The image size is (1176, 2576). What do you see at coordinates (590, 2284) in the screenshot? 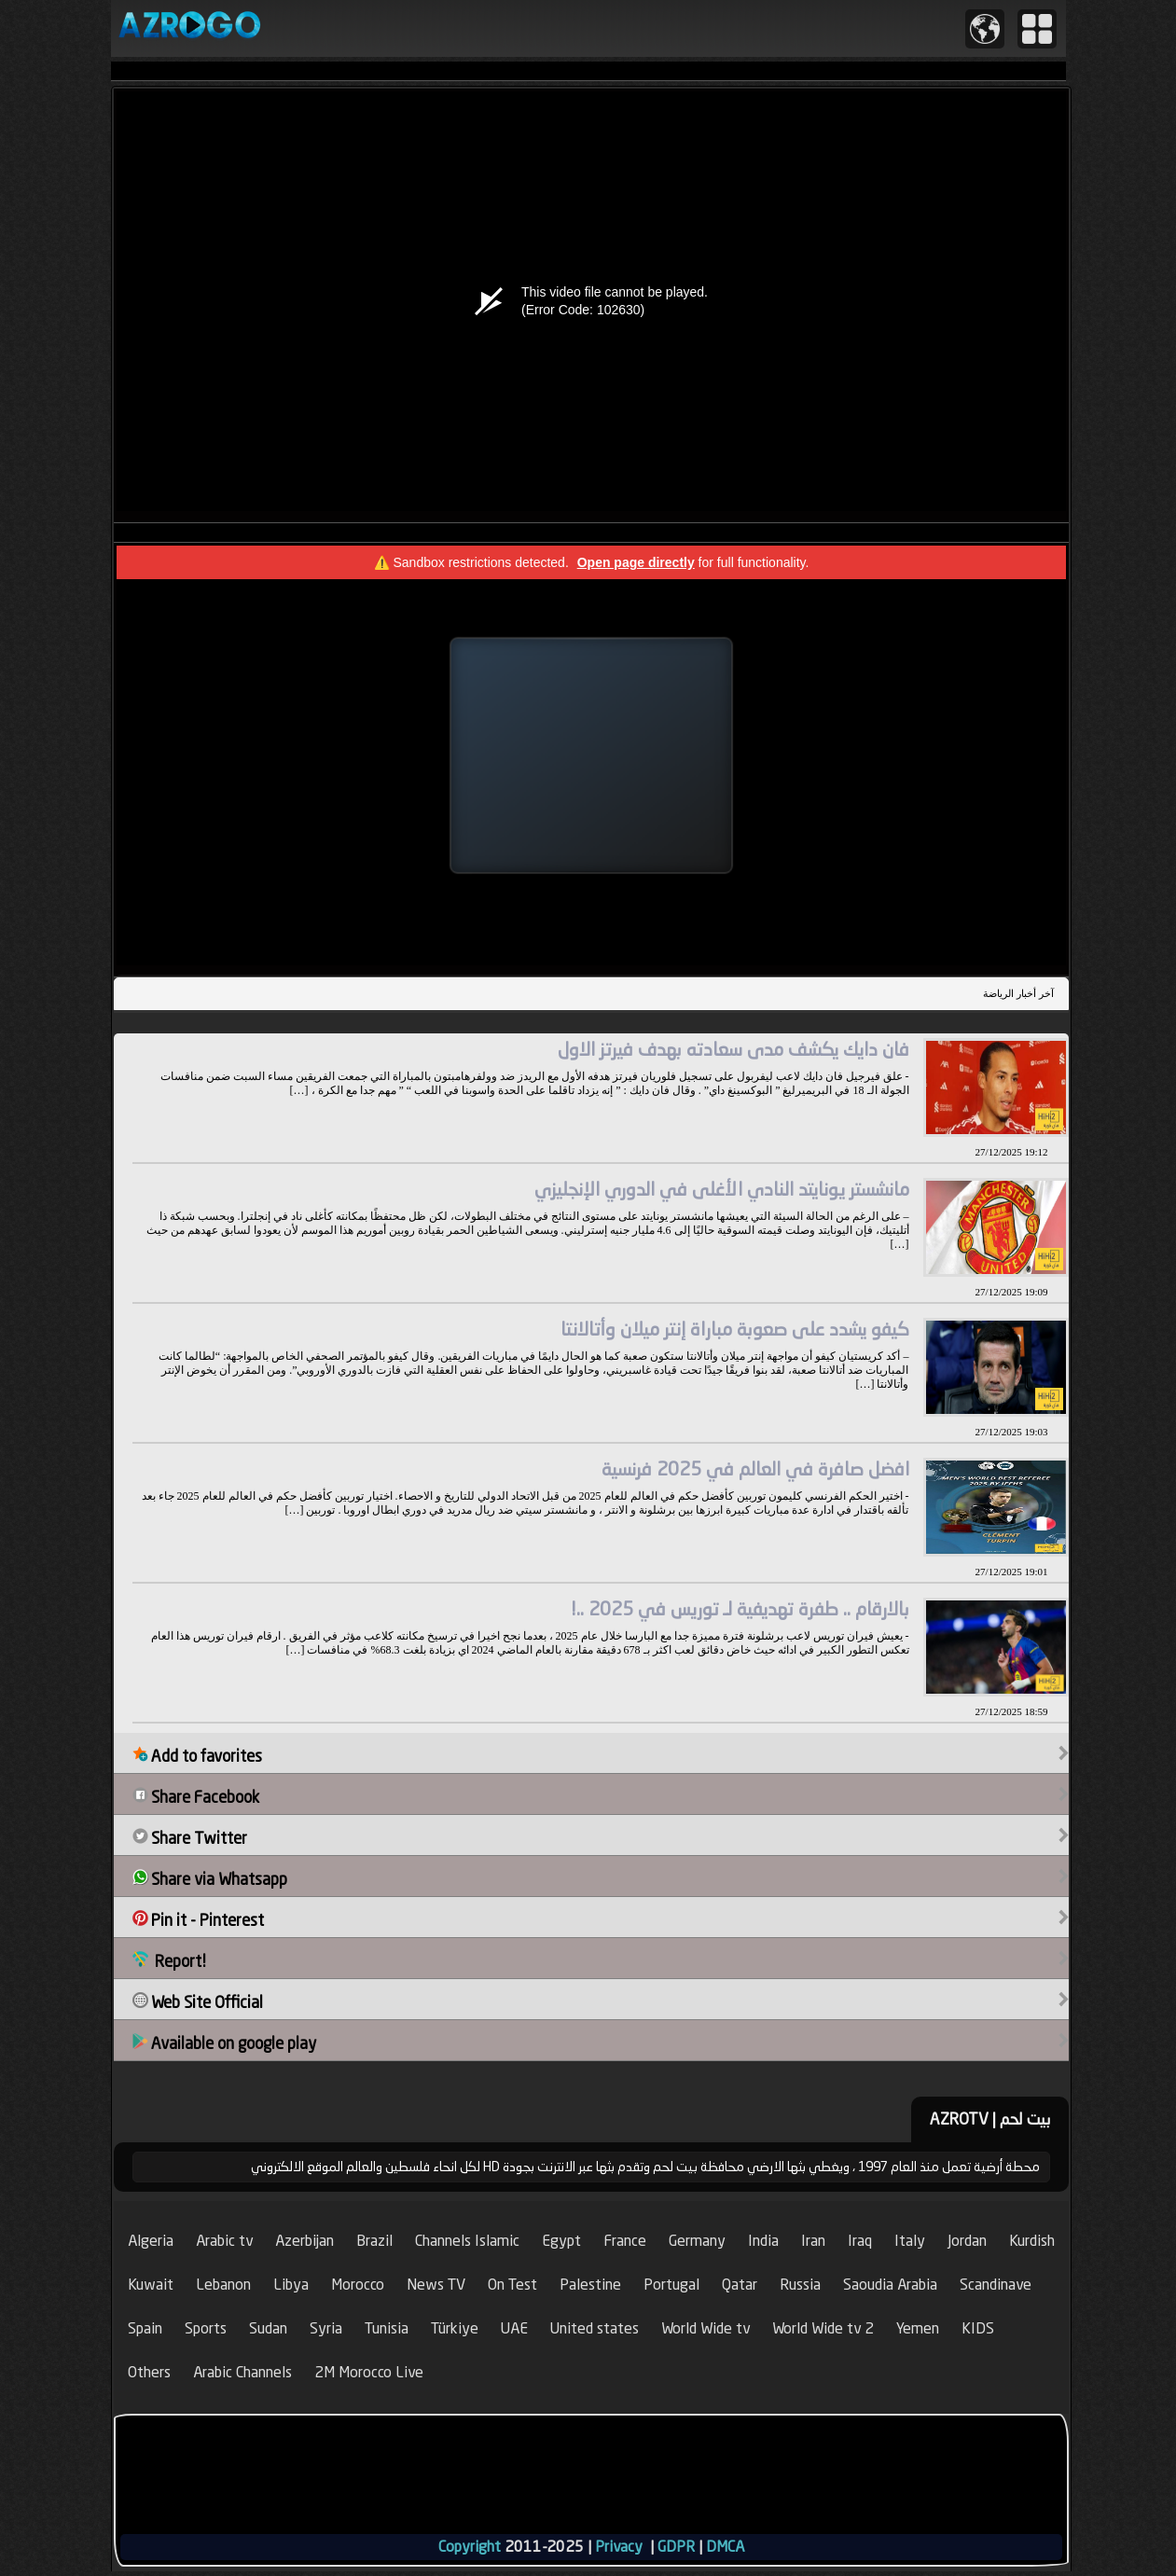
I see `Palestine` at bounding box center [590, 2284].